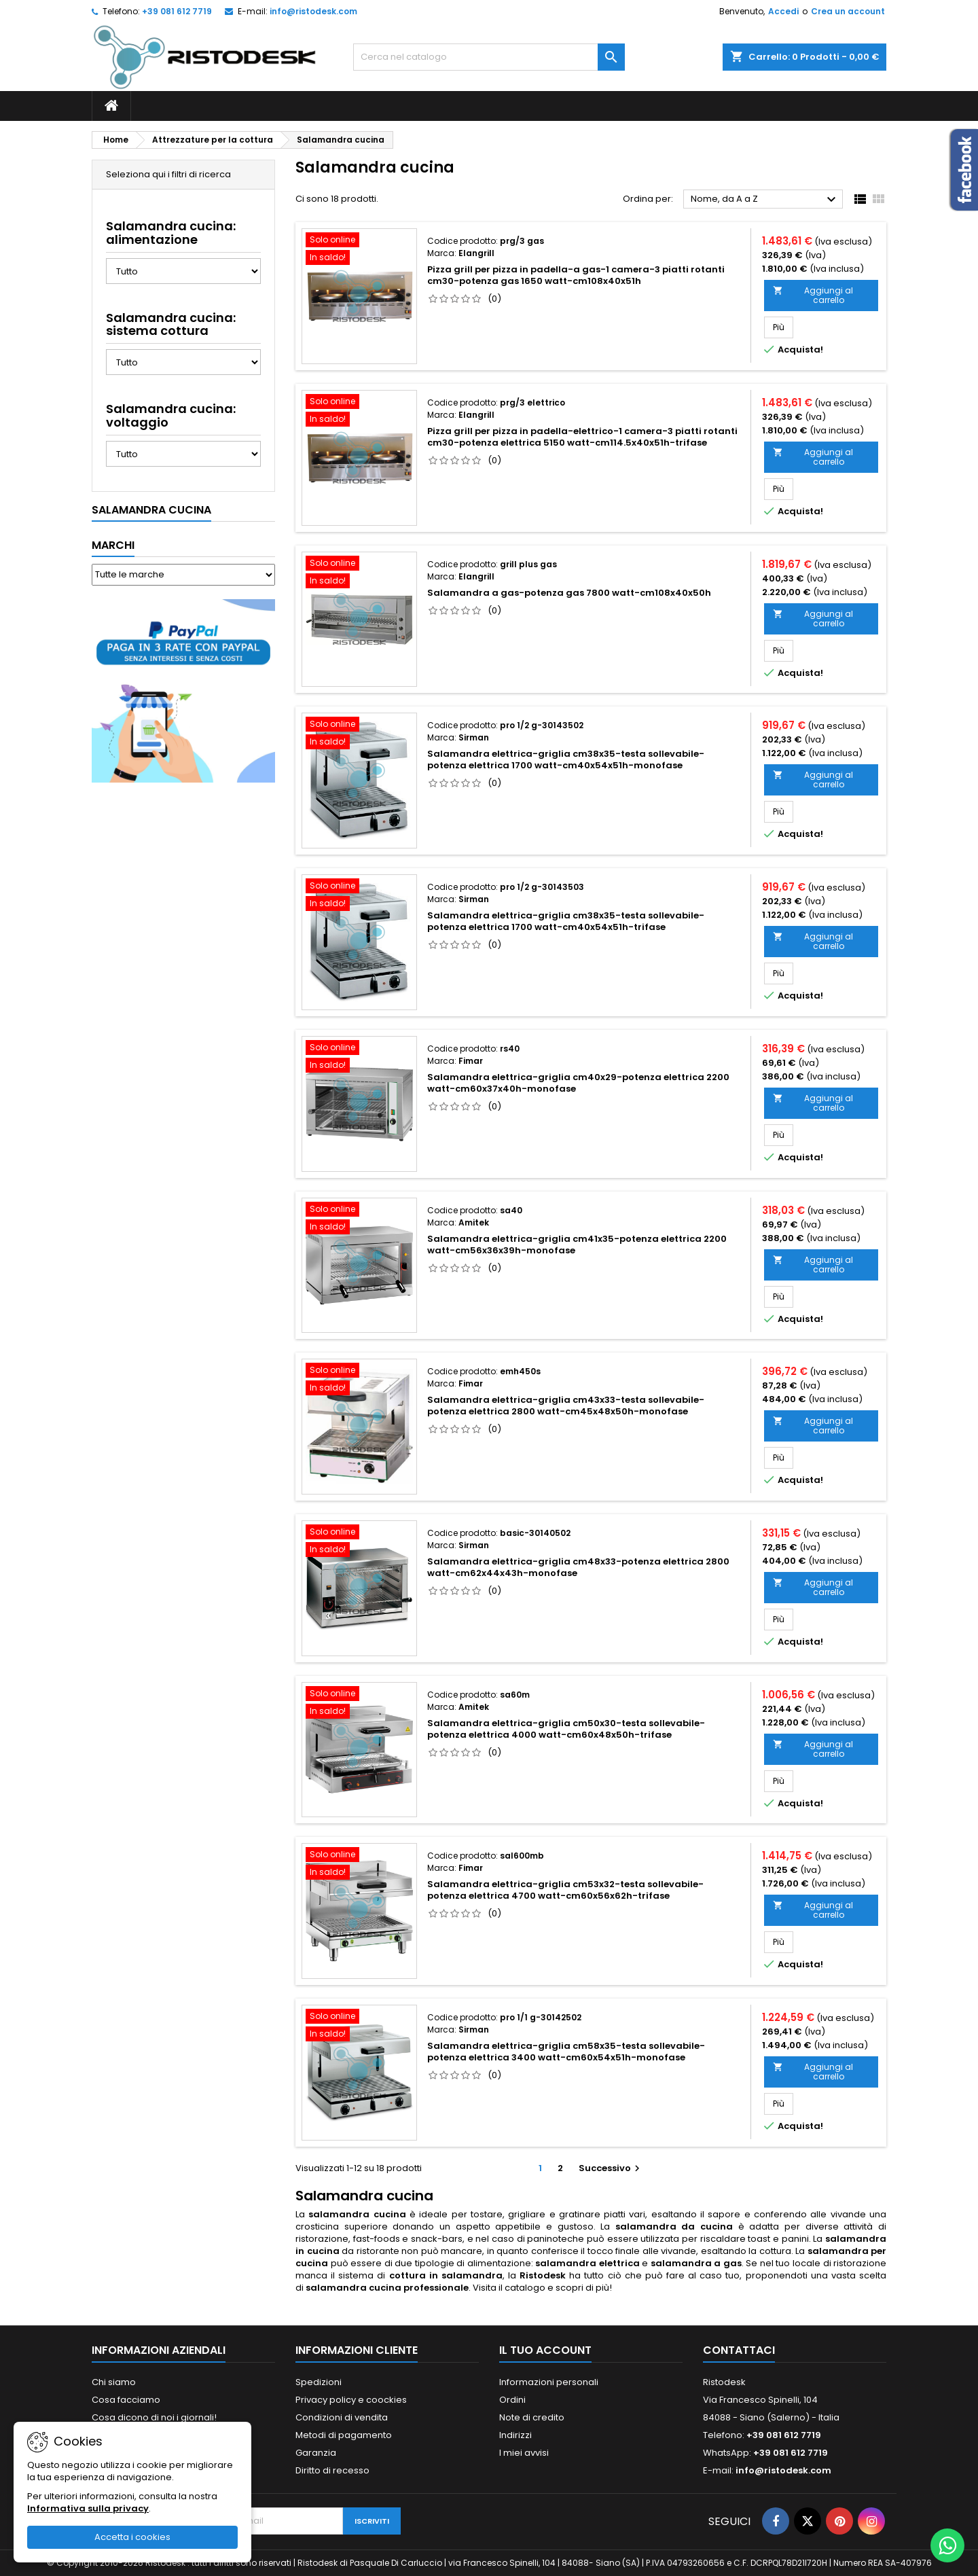 The height and width of the screenshot is (2576, 978). What do you see at coordinates (351, 2399) in the screenshot?
I see `Privacy policy e coockies` at bounding box center [351, 2399].